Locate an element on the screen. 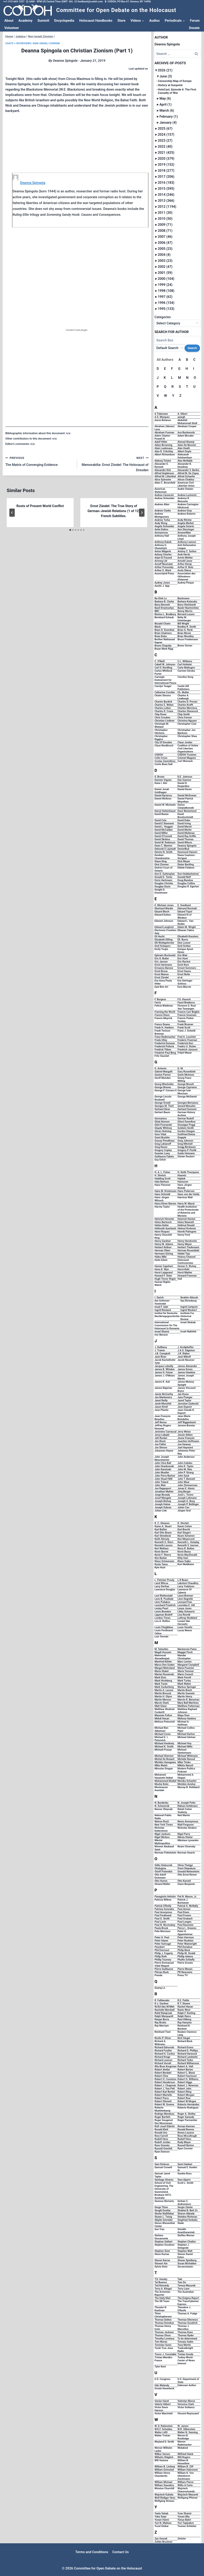 This screenshot has height=2576, width=204. Horst Mahler is located at coordinates (184, 1272).